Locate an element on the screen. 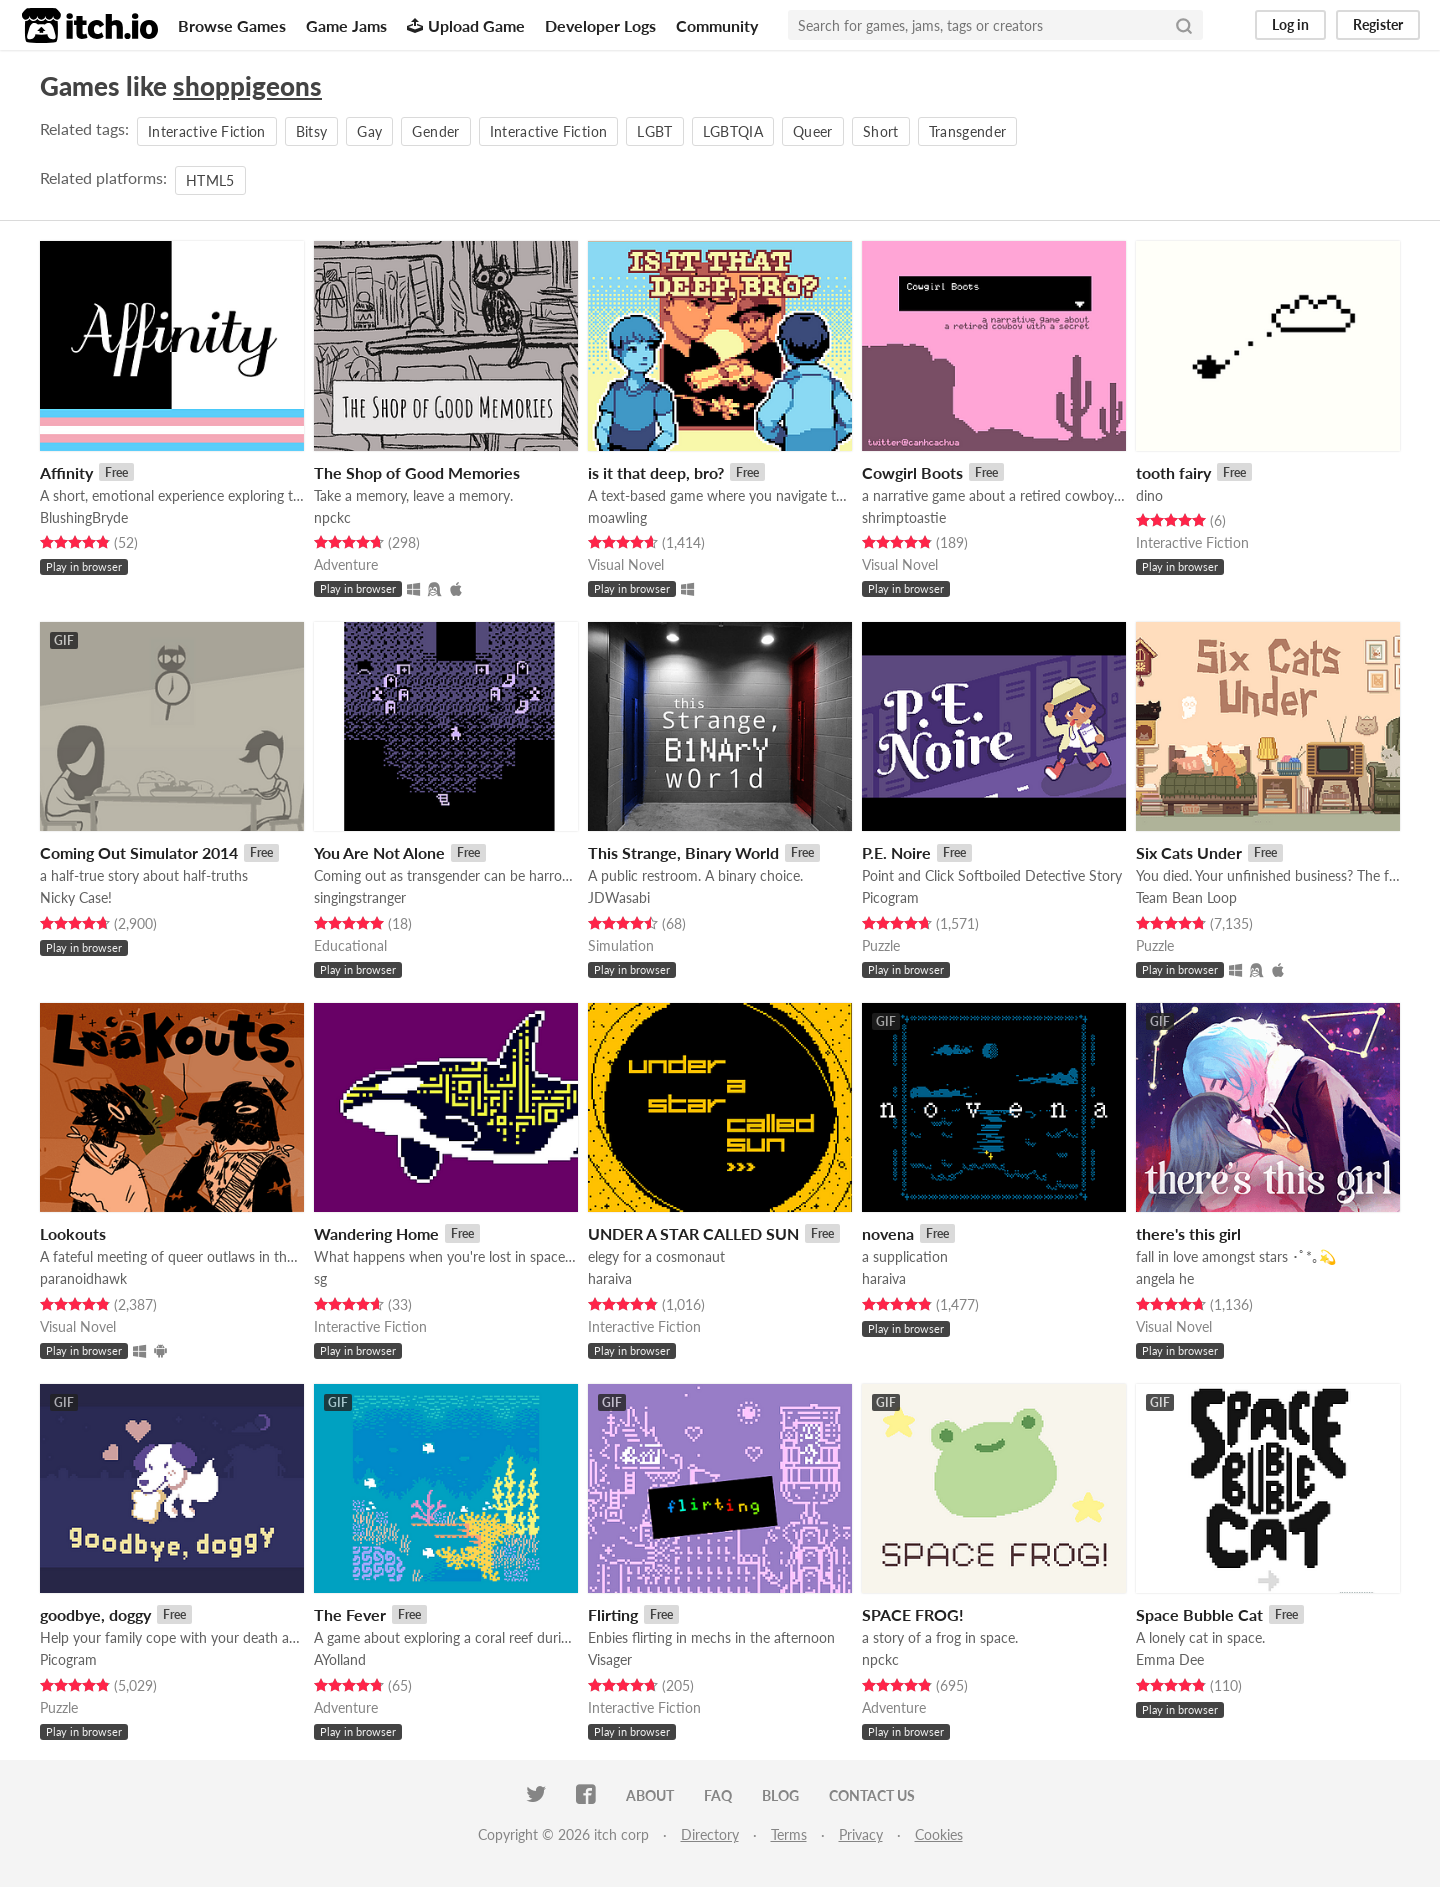 This screenshot has width=1440, height=1887. Log in is located at coordinates (1290, 24).